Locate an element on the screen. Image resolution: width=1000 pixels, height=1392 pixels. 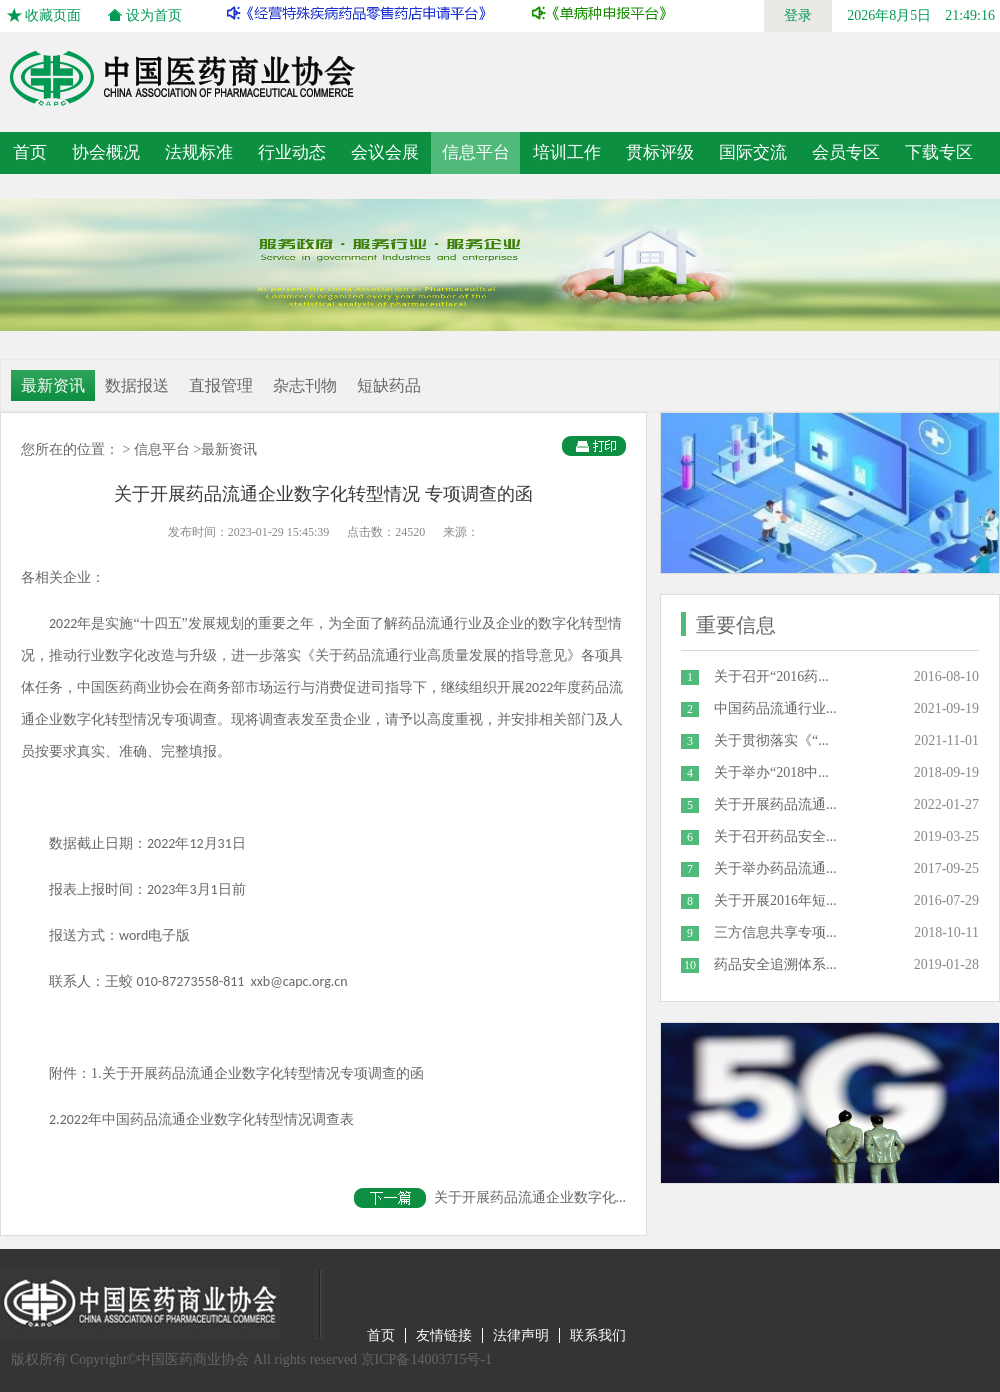
登录 is located at coordinates (798, 15).